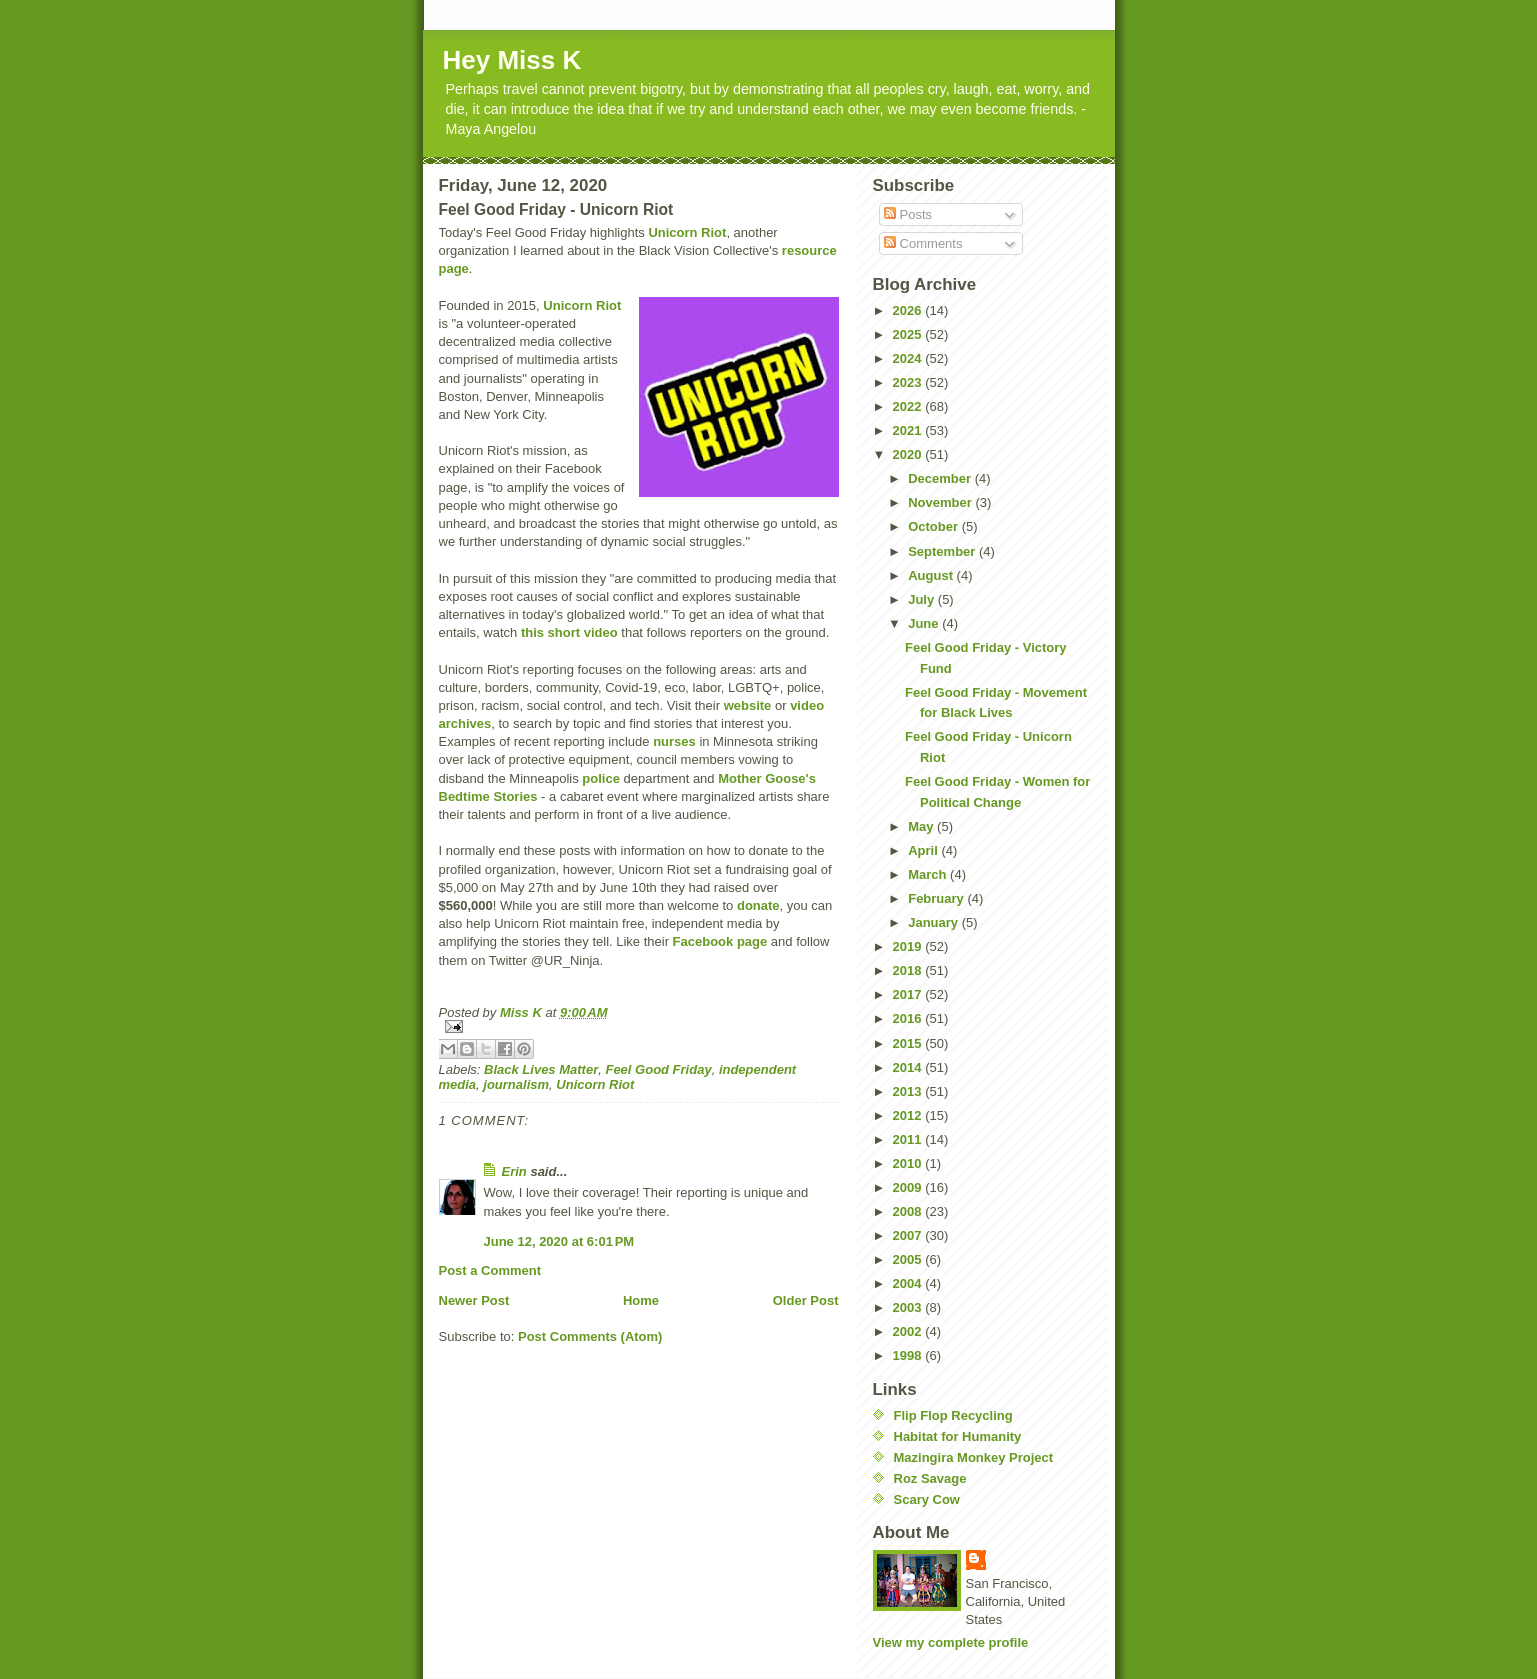 This screenshot has width=1537, height=1679. I want to click on 2025, so click(909, 334).